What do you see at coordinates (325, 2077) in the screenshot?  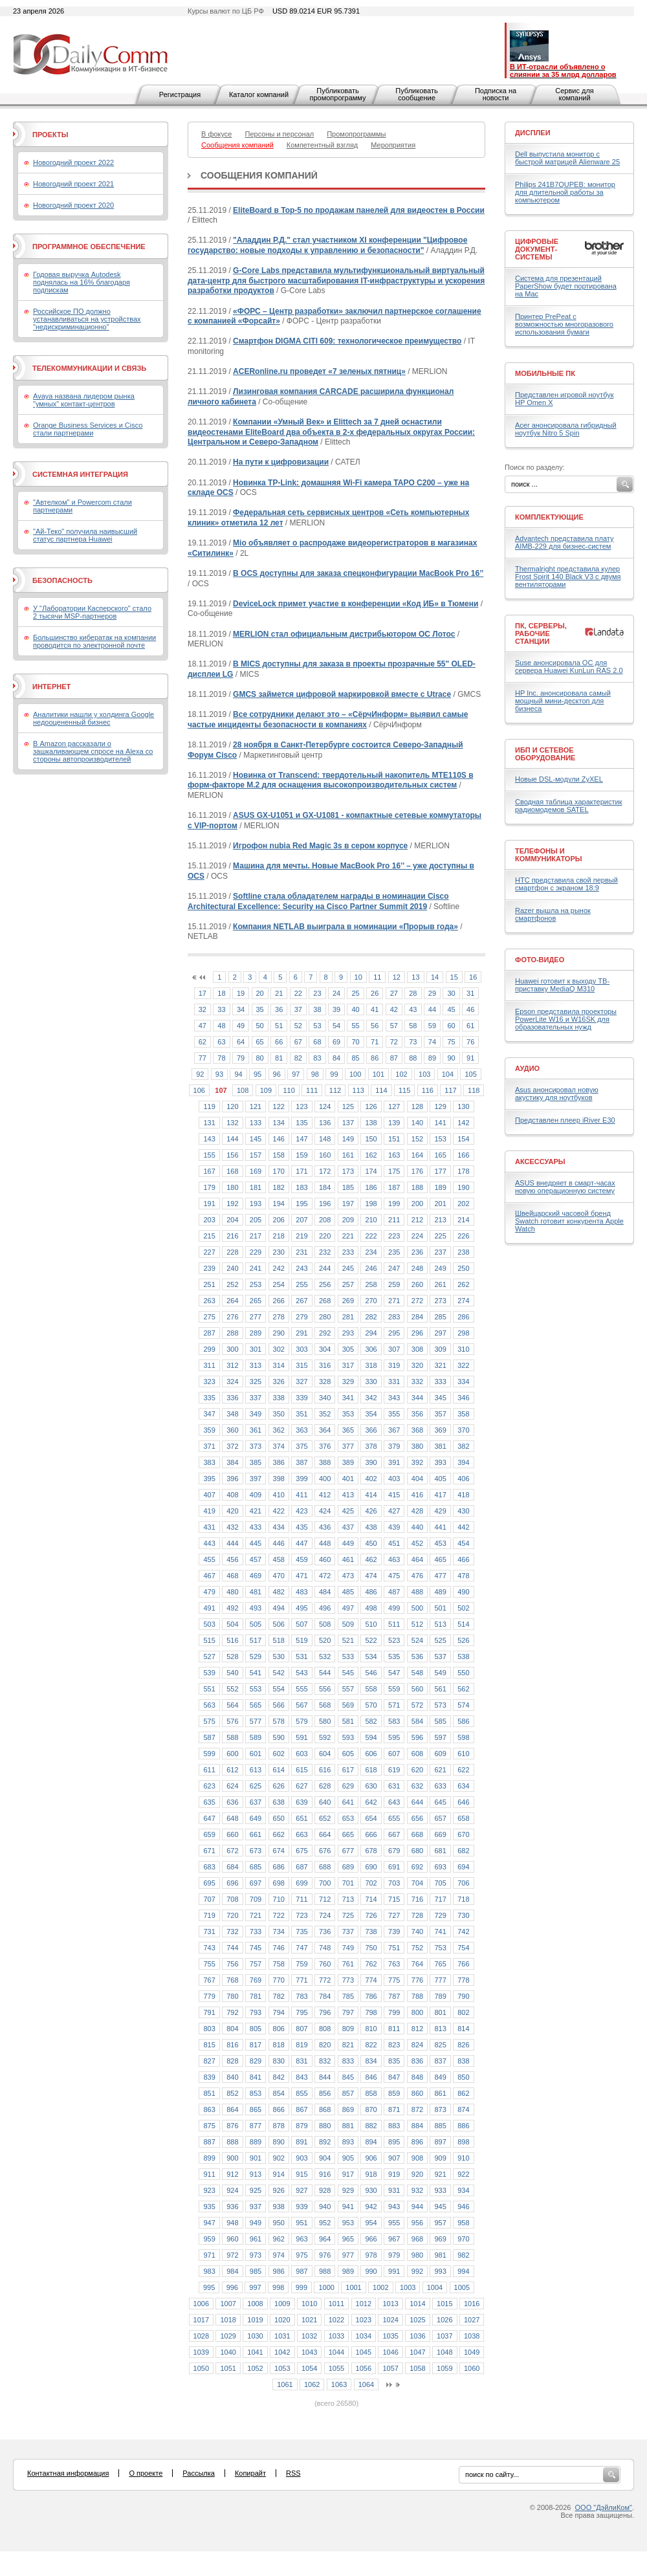 I see `844` at bounding box center [325, 2077].